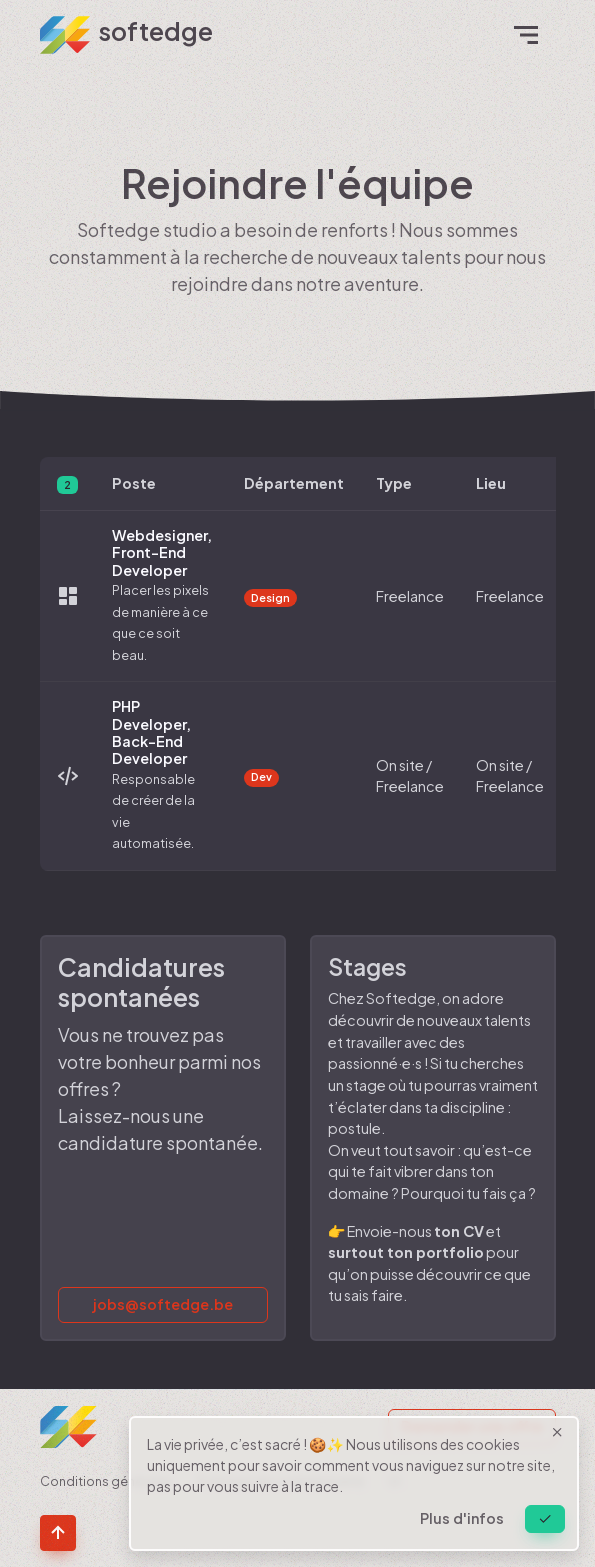 This screenshot has height=1567, width=595. Describe the element at coordinates (462, 1518) in the screenshot. I see `Plus d'infos` at that location.